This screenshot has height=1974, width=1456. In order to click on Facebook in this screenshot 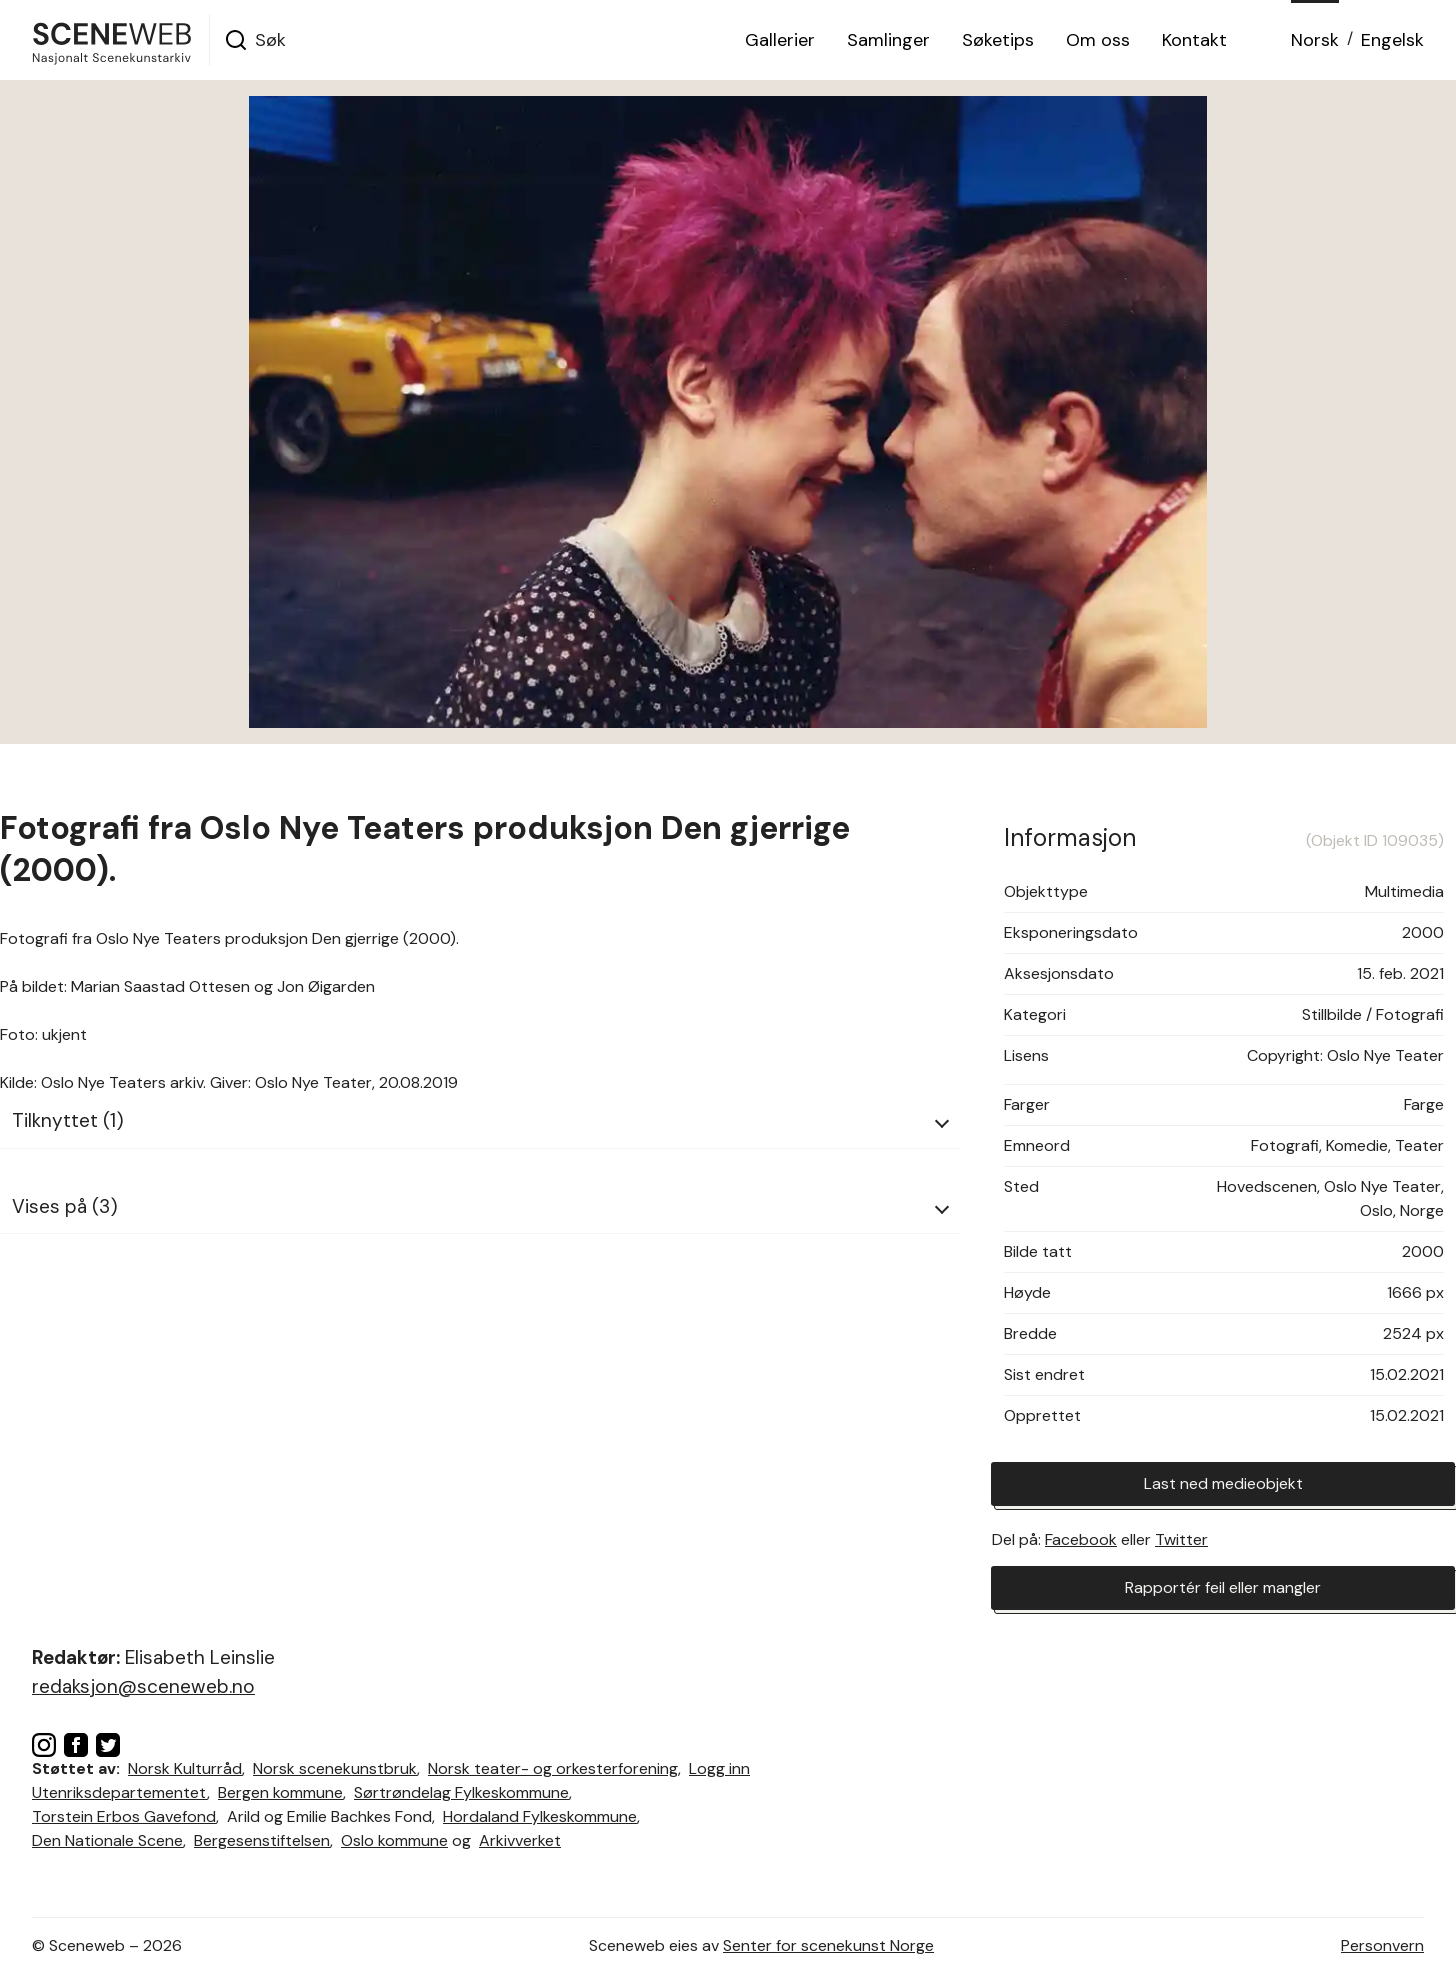, I will do `click(1081, 1539)`.